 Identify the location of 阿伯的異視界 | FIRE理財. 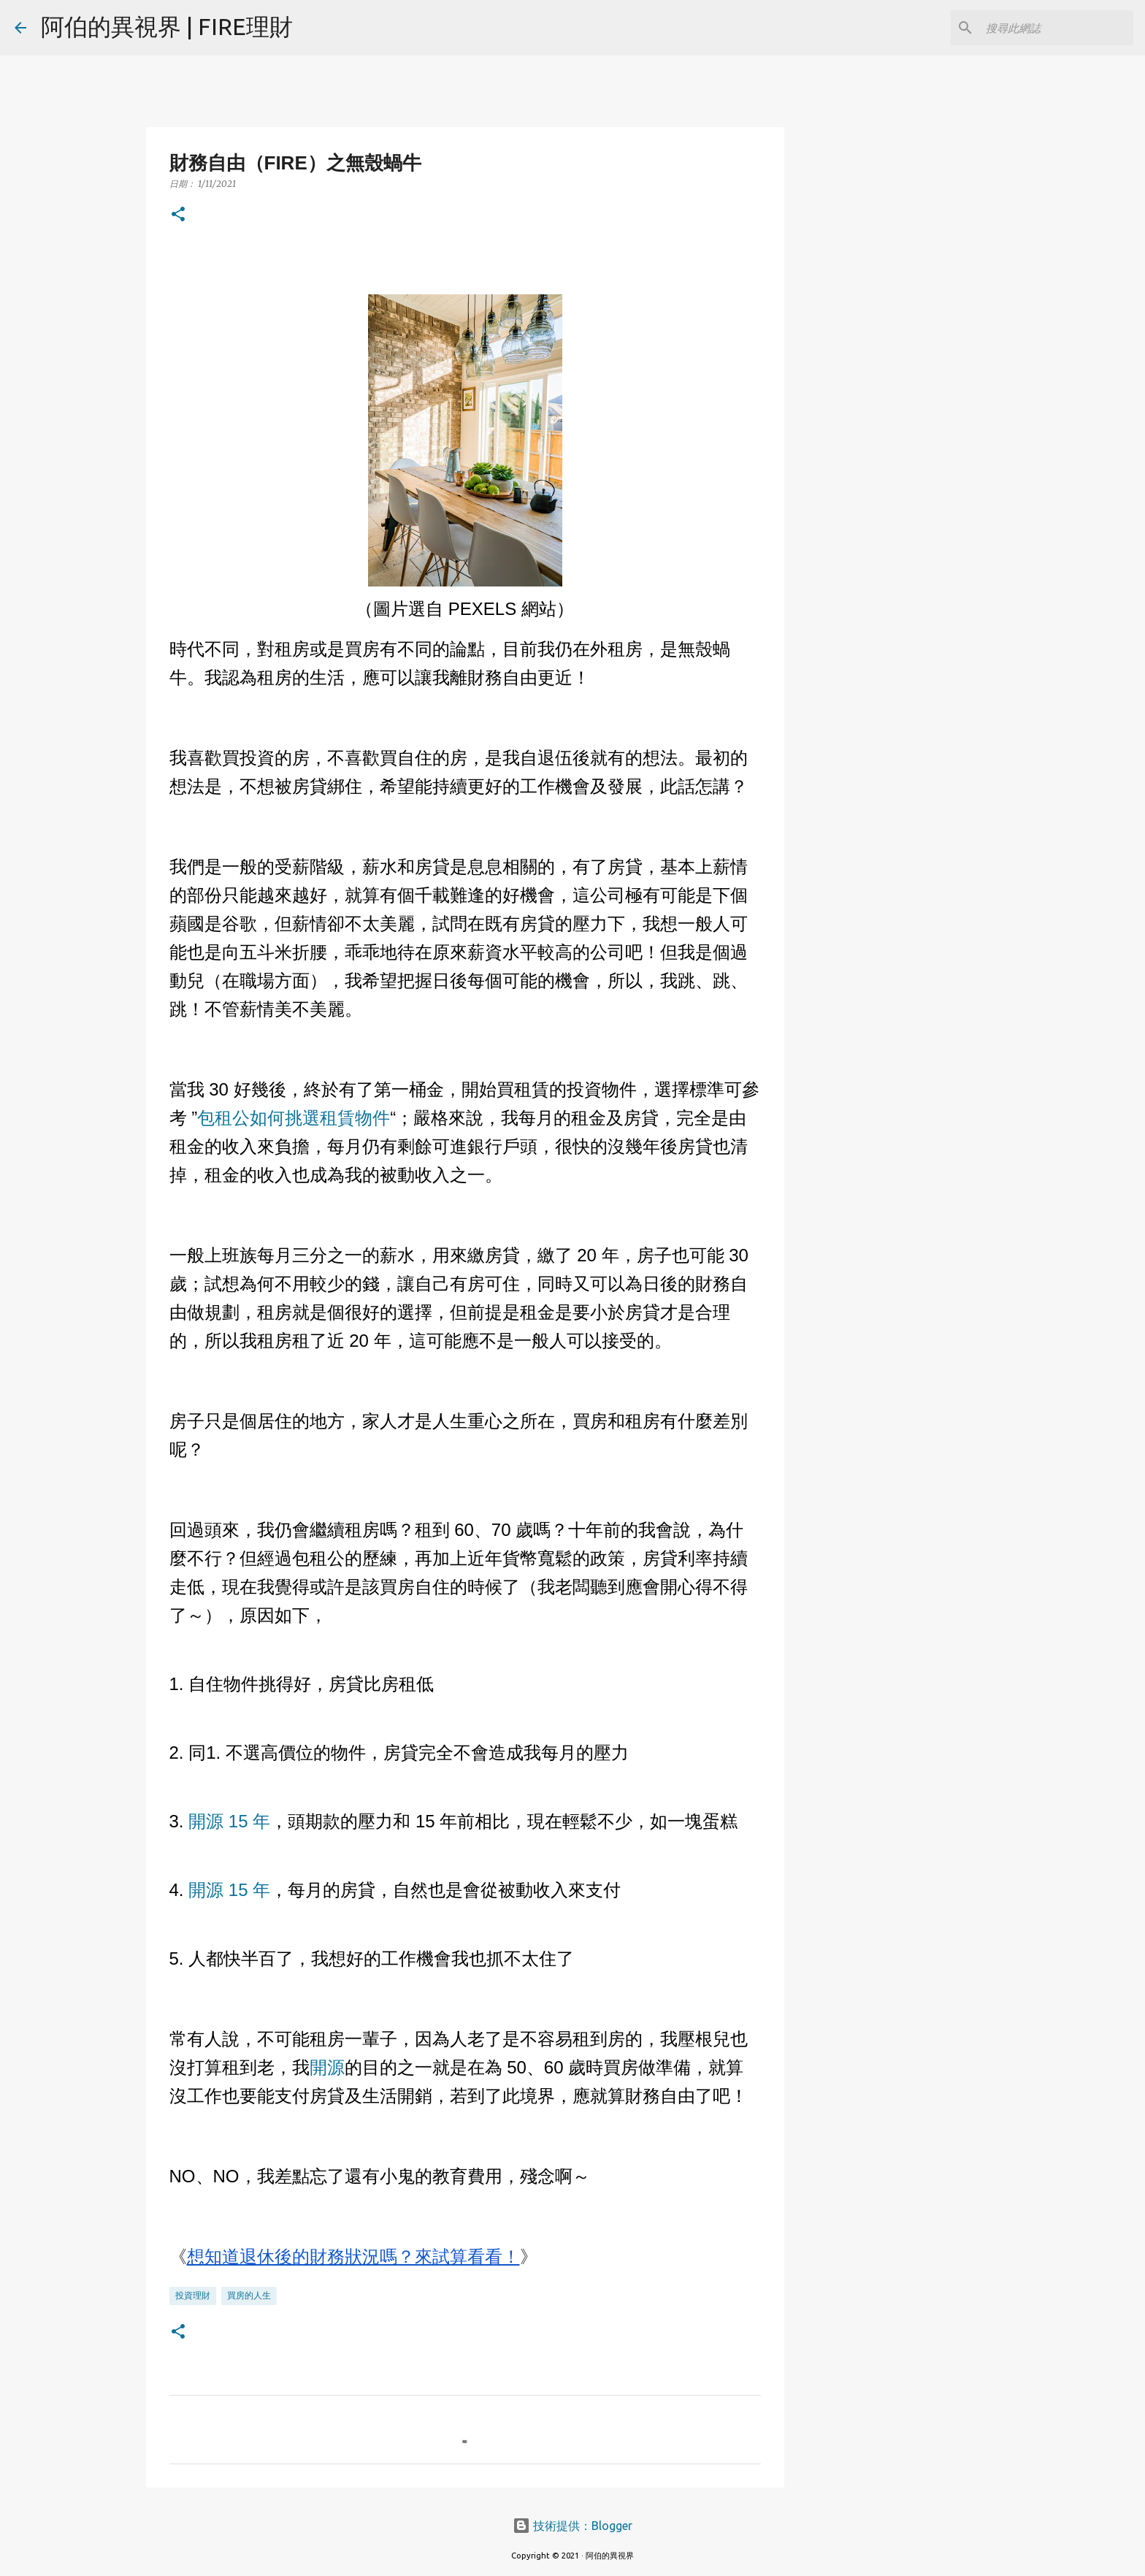
(167, 26).